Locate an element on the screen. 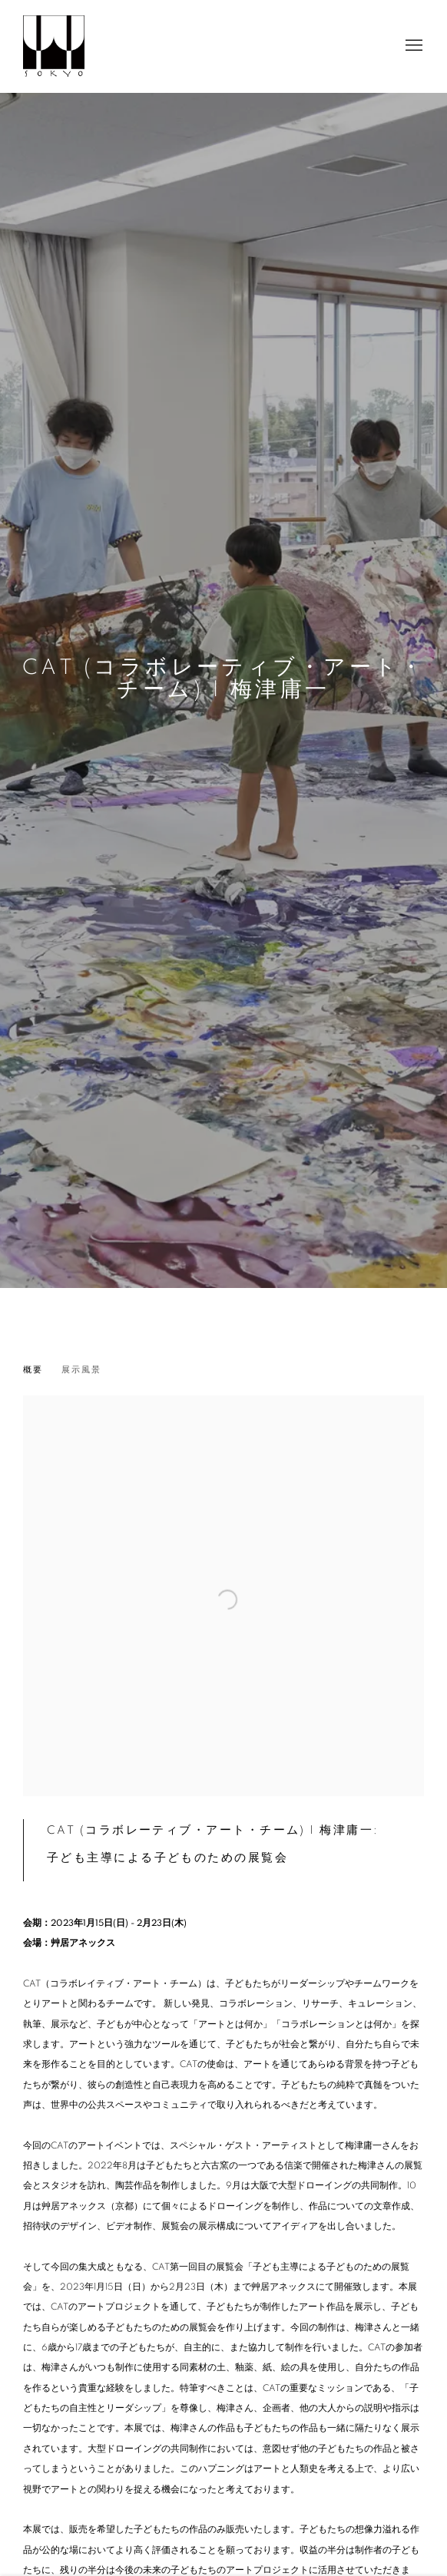 Image resolution: width=447 pixels, height=2576 pixels. CAT (コラボレーティブ・アート・チーム) | 梅津庸一 is located at coordinates (223, 679).